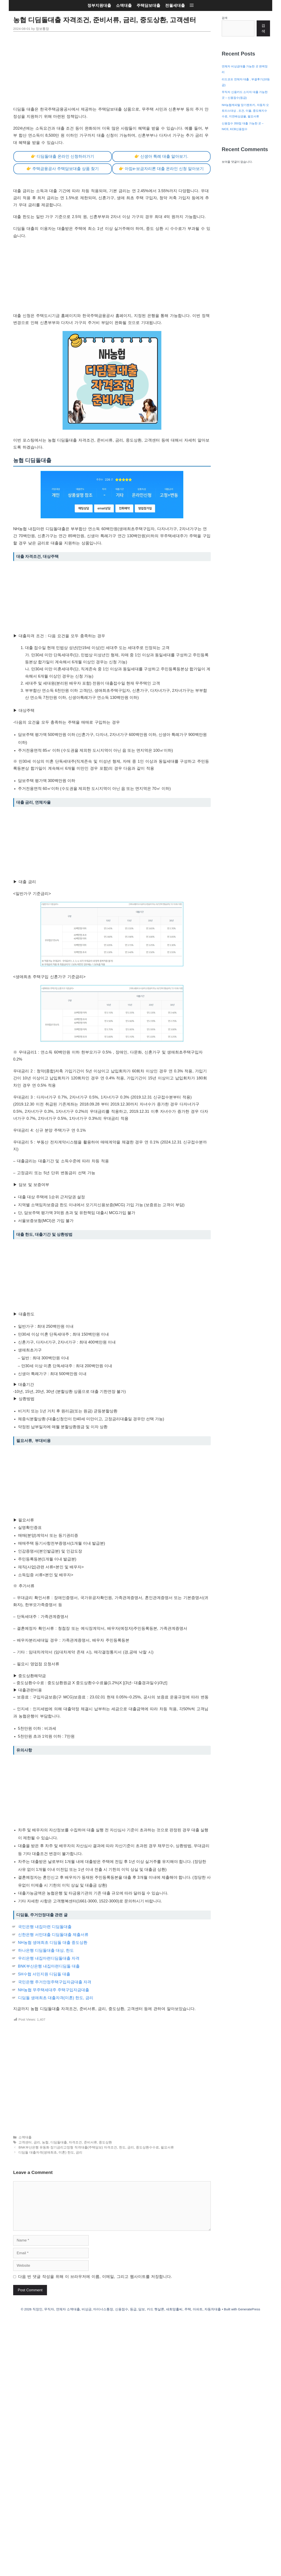  I want to click on 중도상환, so click(105, 2142).